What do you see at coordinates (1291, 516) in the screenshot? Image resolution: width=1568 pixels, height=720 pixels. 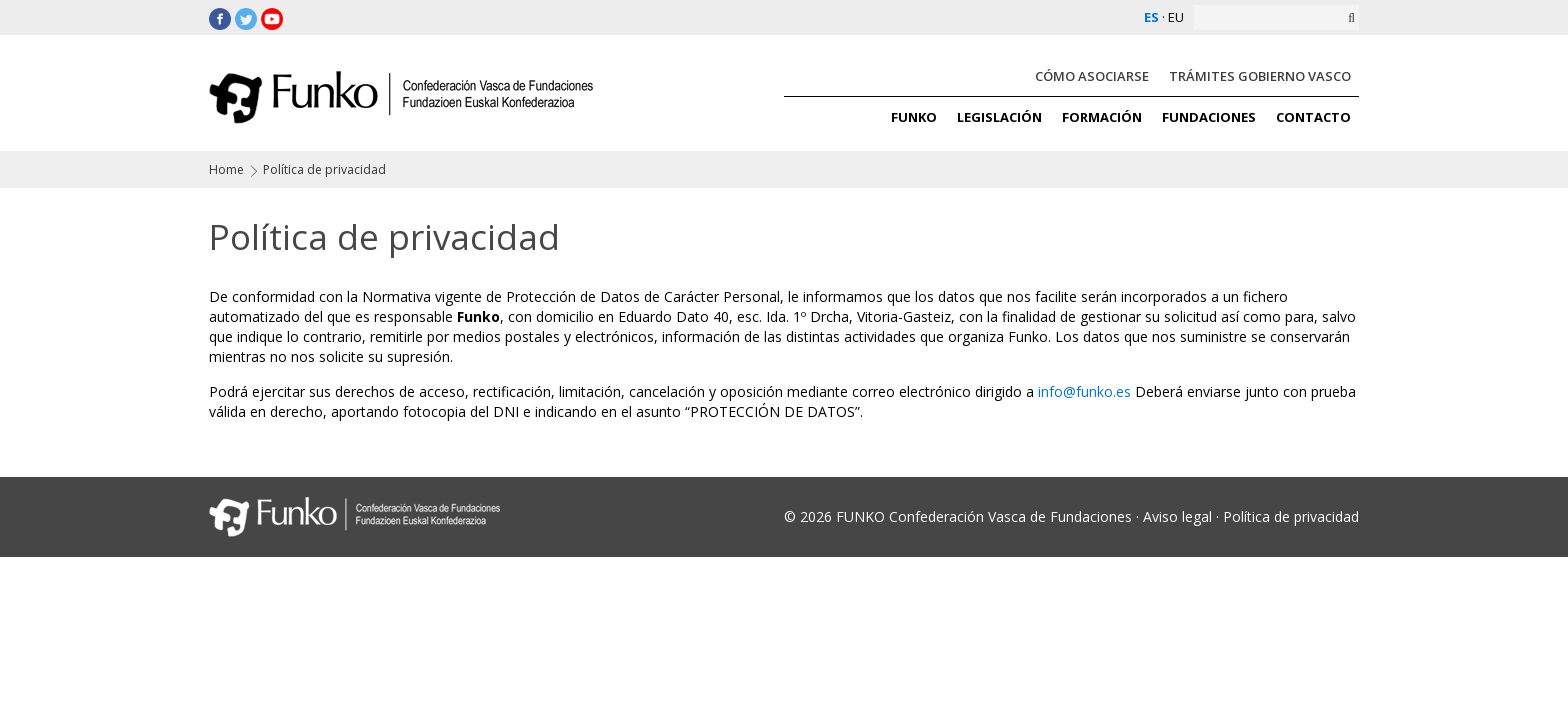 I see `Política de privacidad` at bounding box center [1291, 516].